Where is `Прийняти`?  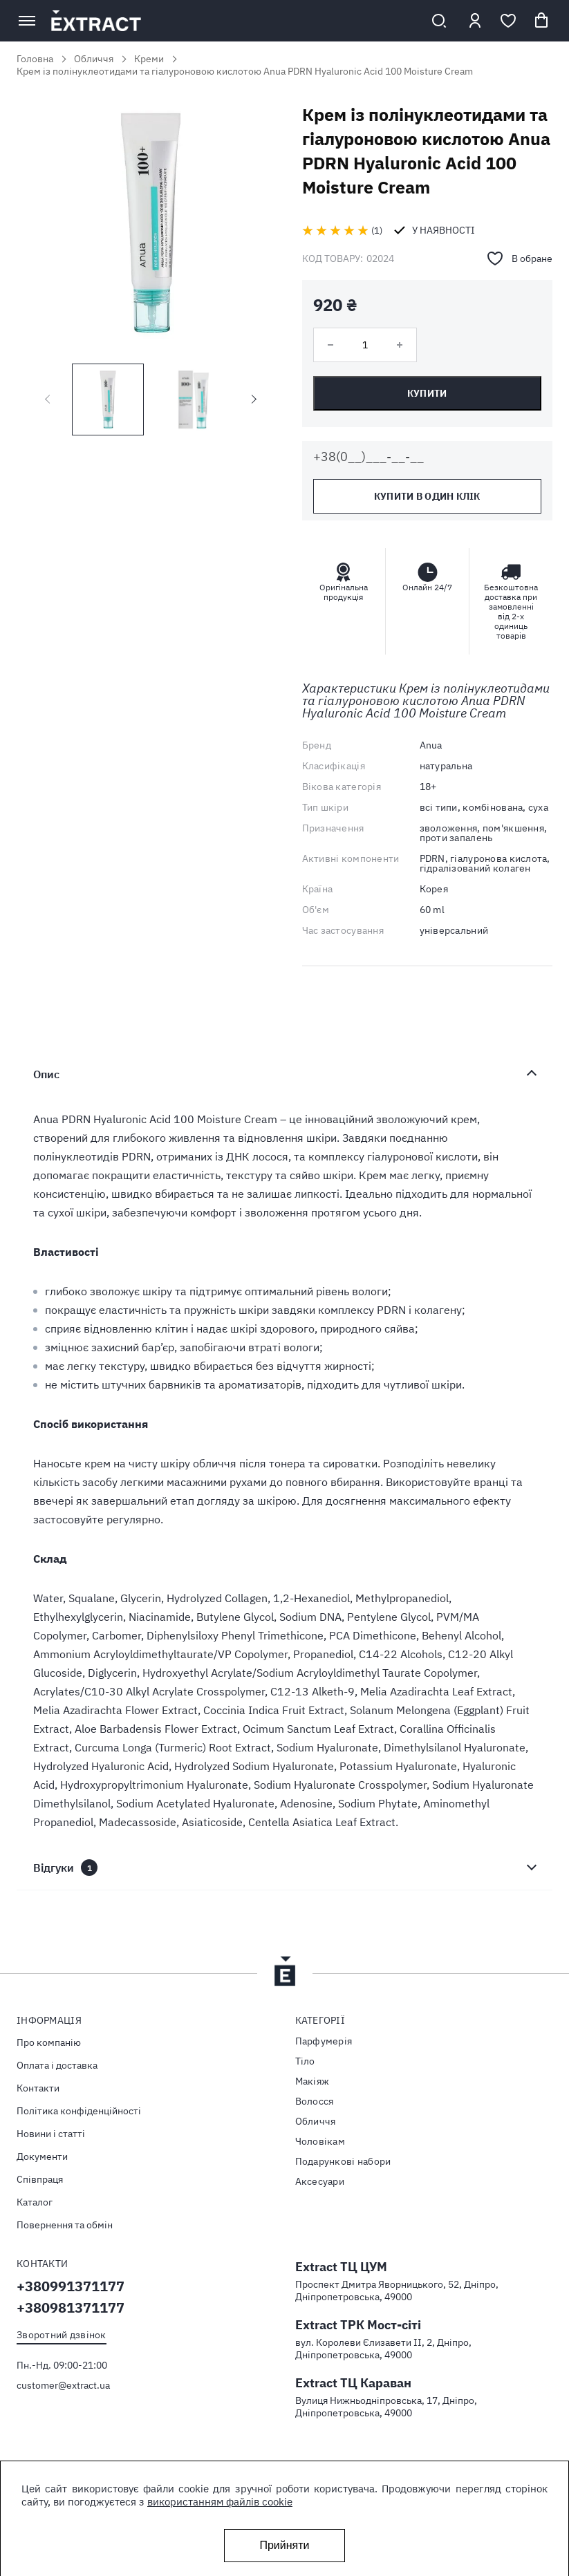
Прийняти is located at coordinates (284, 2545).